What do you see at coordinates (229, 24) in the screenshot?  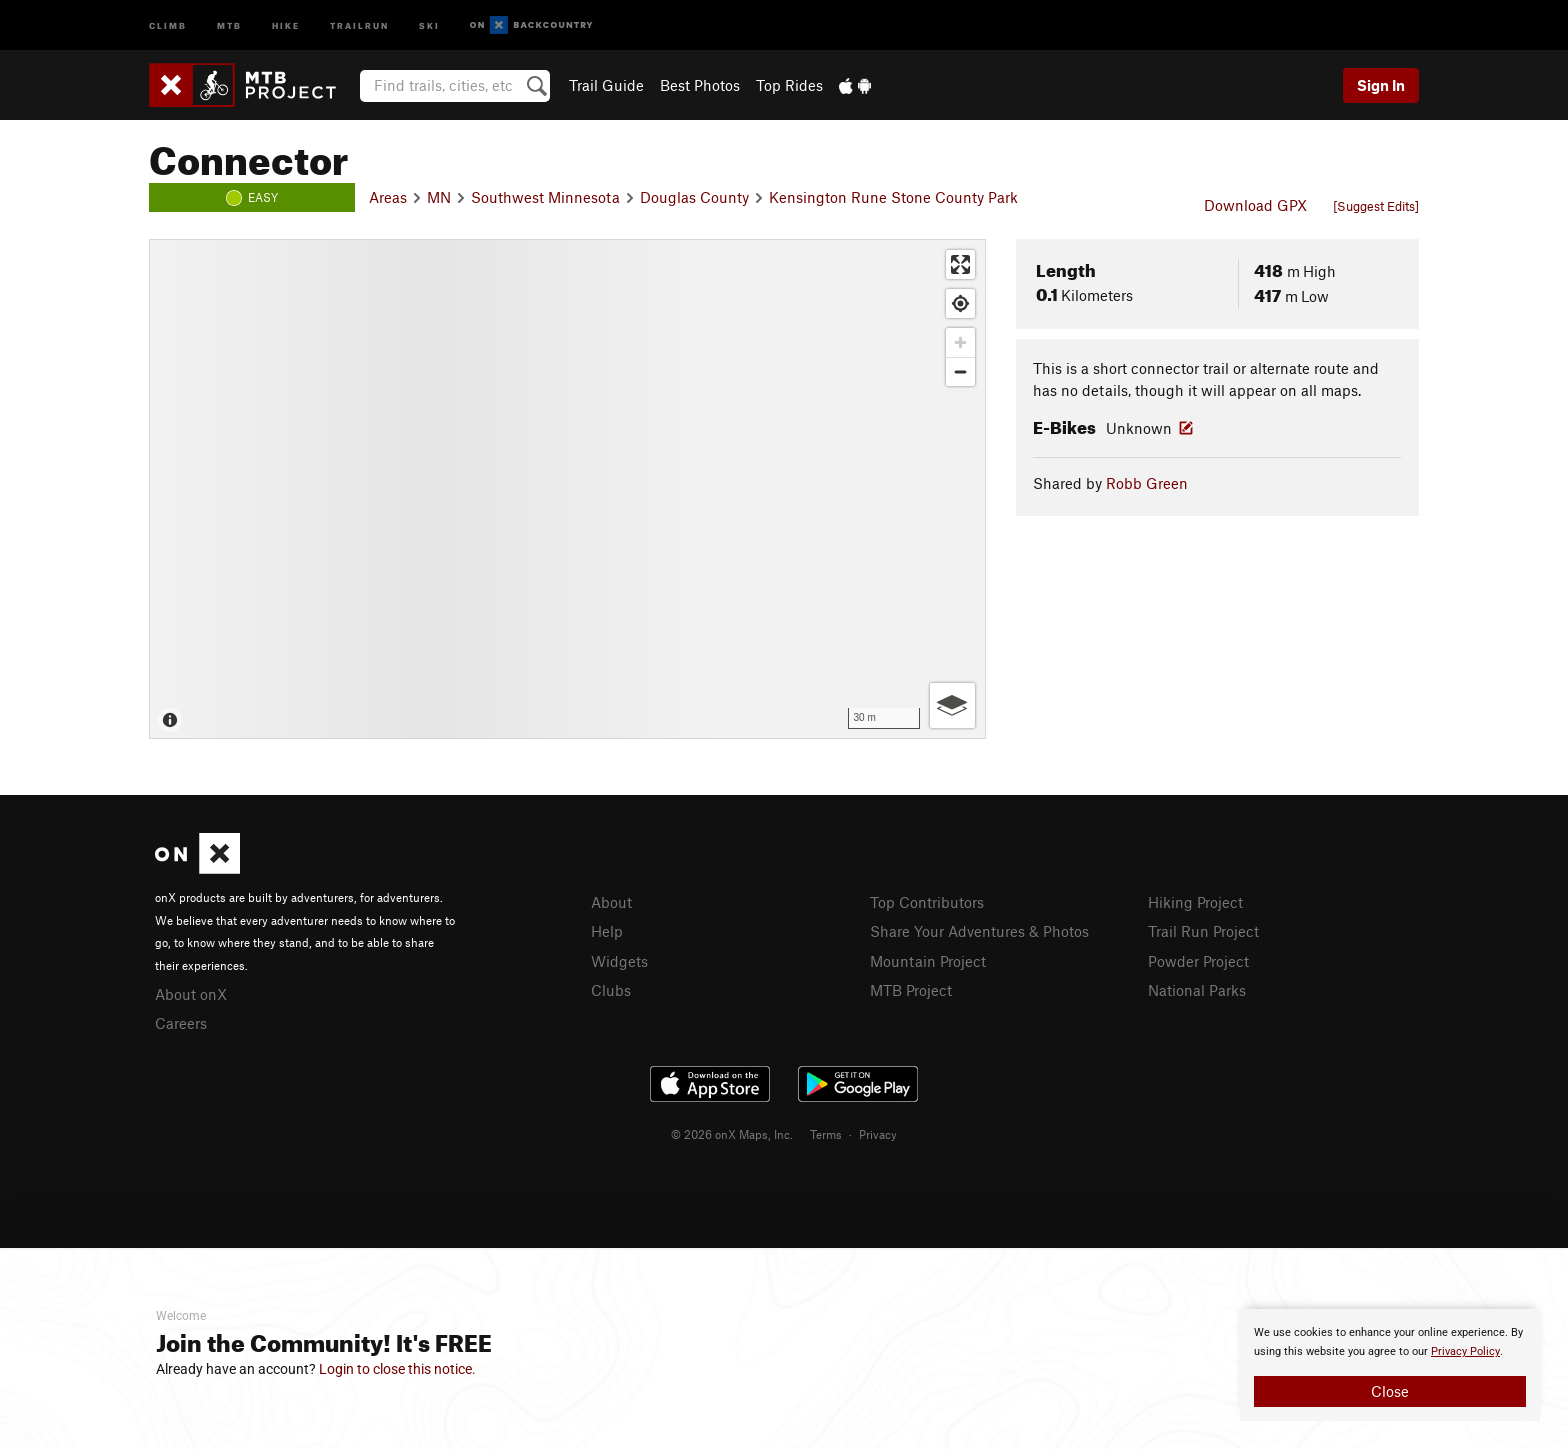 I see `MTB` at bounding box center [229, 24].